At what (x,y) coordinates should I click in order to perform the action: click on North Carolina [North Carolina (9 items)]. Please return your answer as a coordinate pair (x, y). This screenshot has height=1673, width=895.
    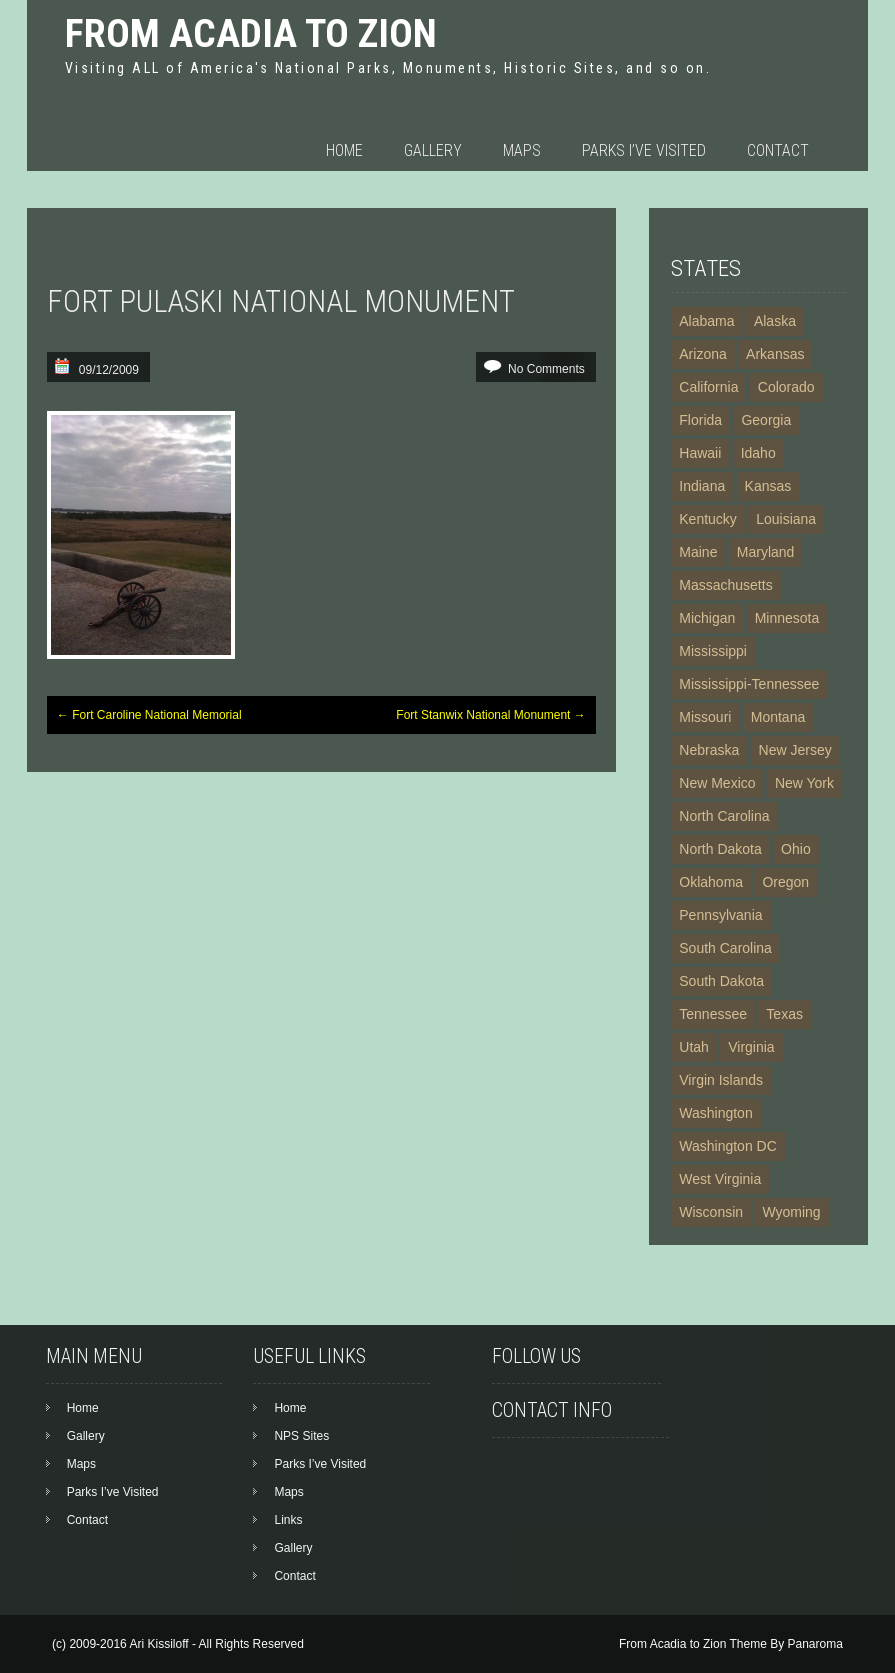
    Looking at the image, I should click on (724, 816).